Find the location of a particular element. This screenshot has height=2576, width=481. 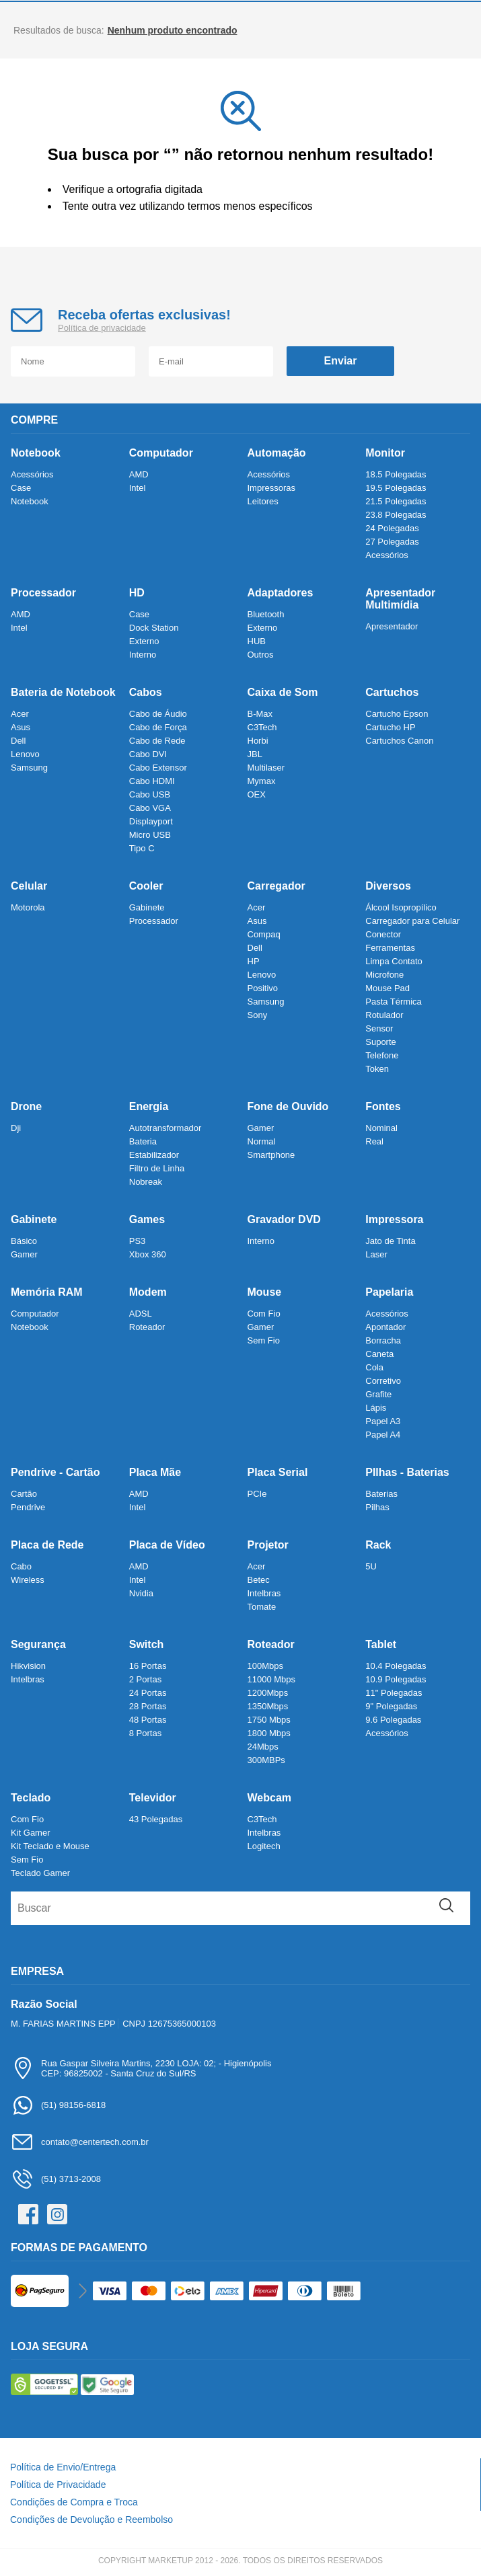

Suporte is located at coordinates (380, 1042).